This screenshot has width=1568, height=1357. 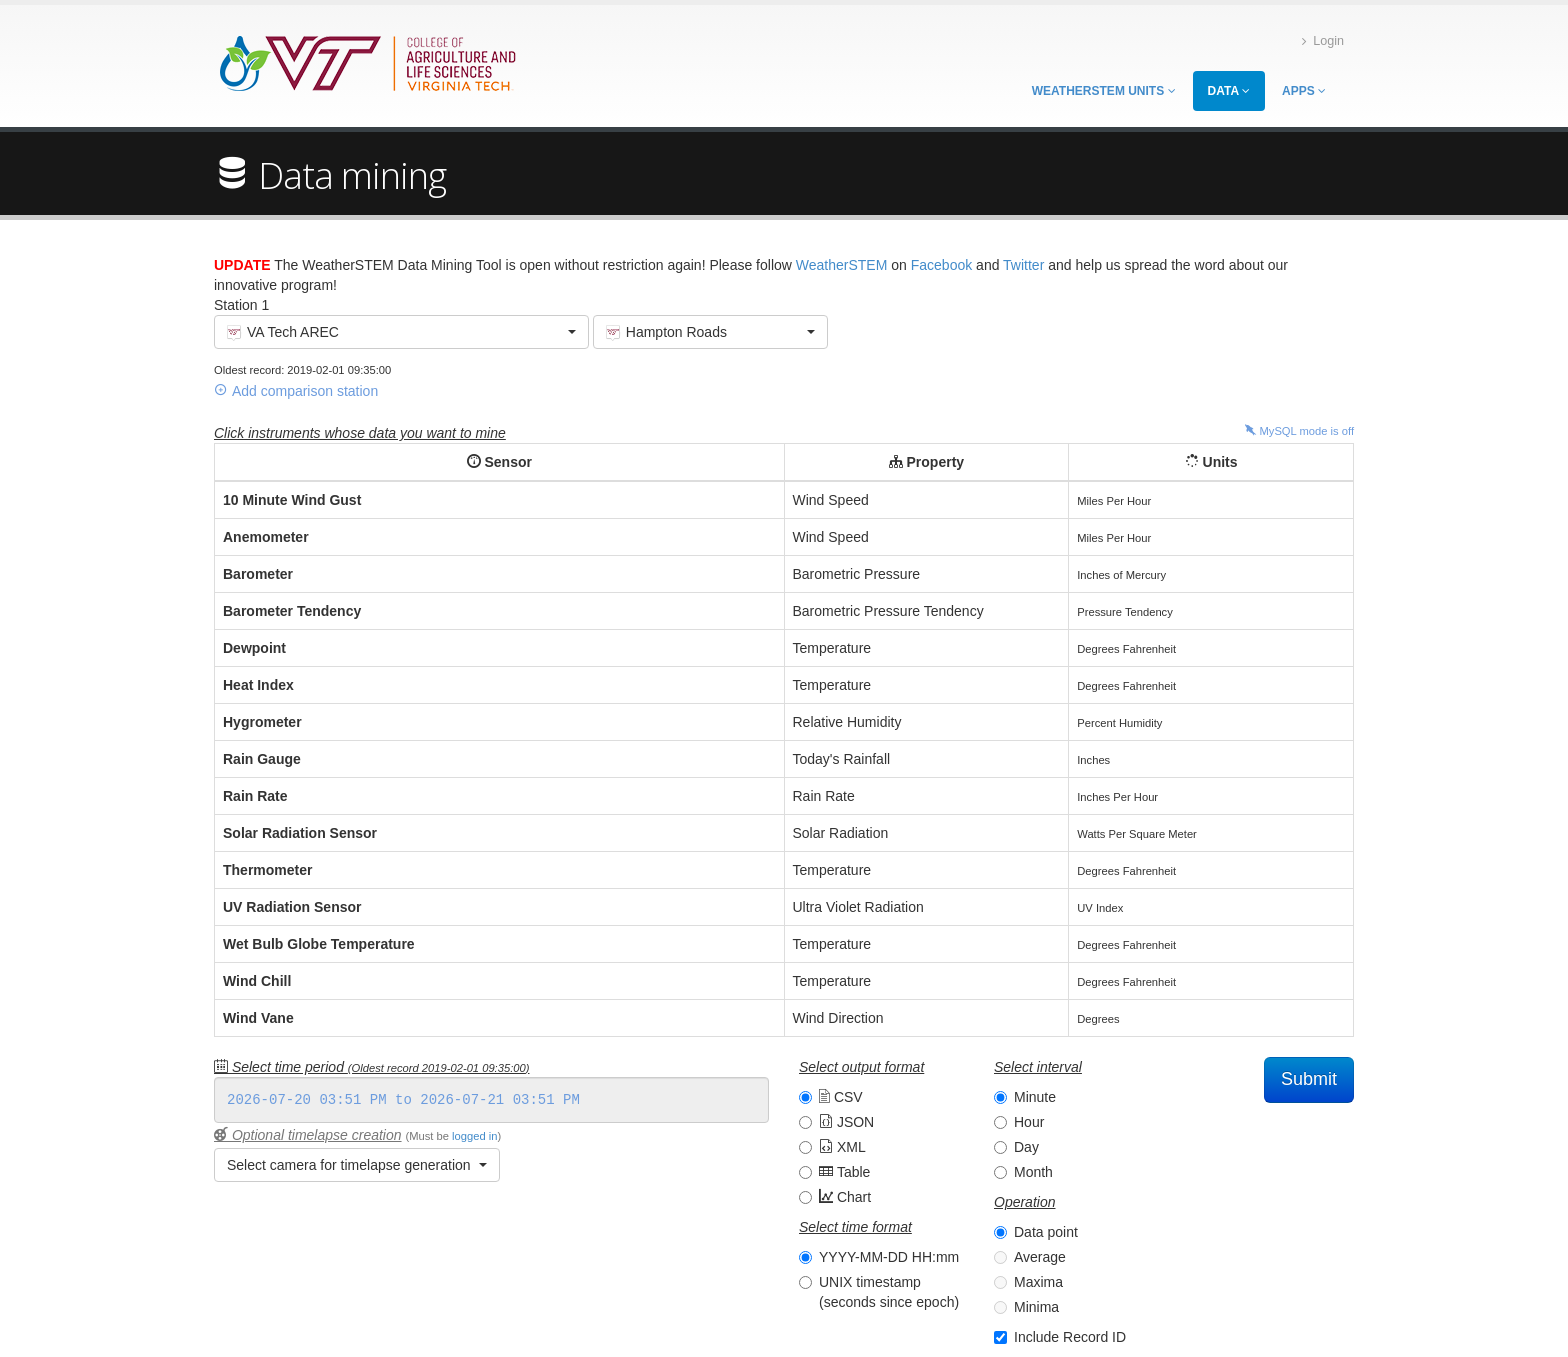 What do you see at coordinates (1035, 1097) in the screenshot?
I see `Minute` at bounding box center [1035, 1097].